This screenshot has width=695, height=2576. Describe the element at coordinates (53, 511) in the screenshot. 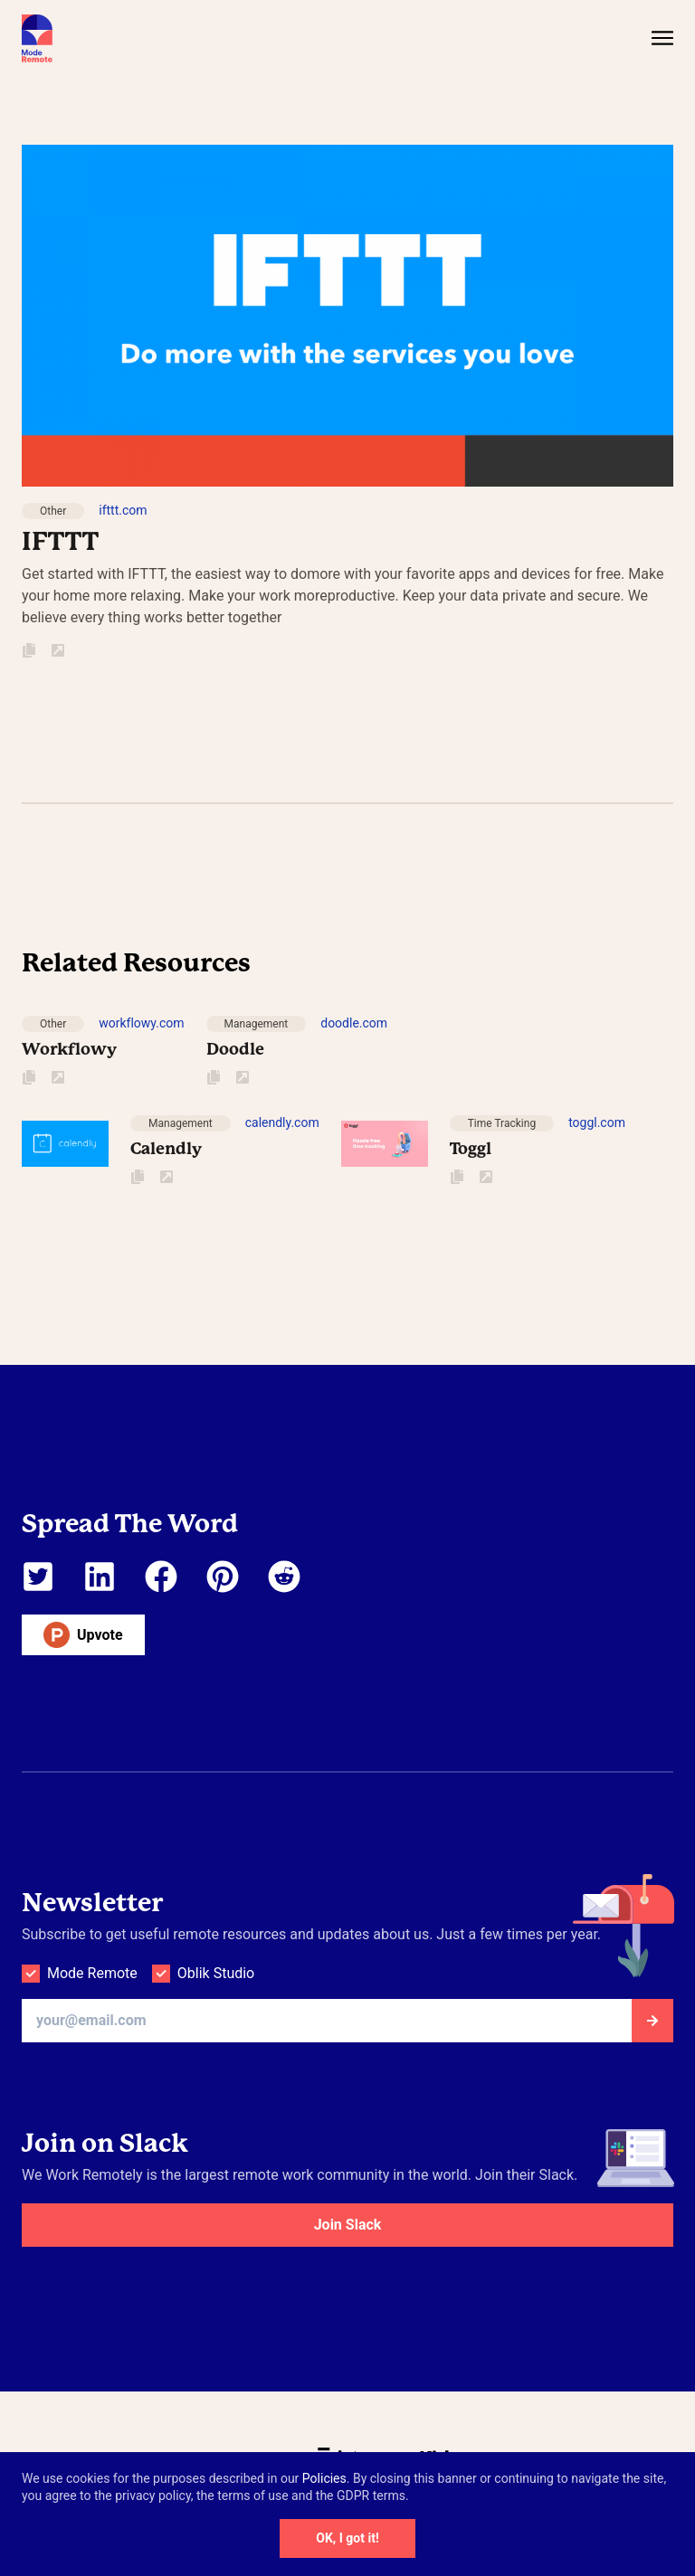

I see `Other` at that location.